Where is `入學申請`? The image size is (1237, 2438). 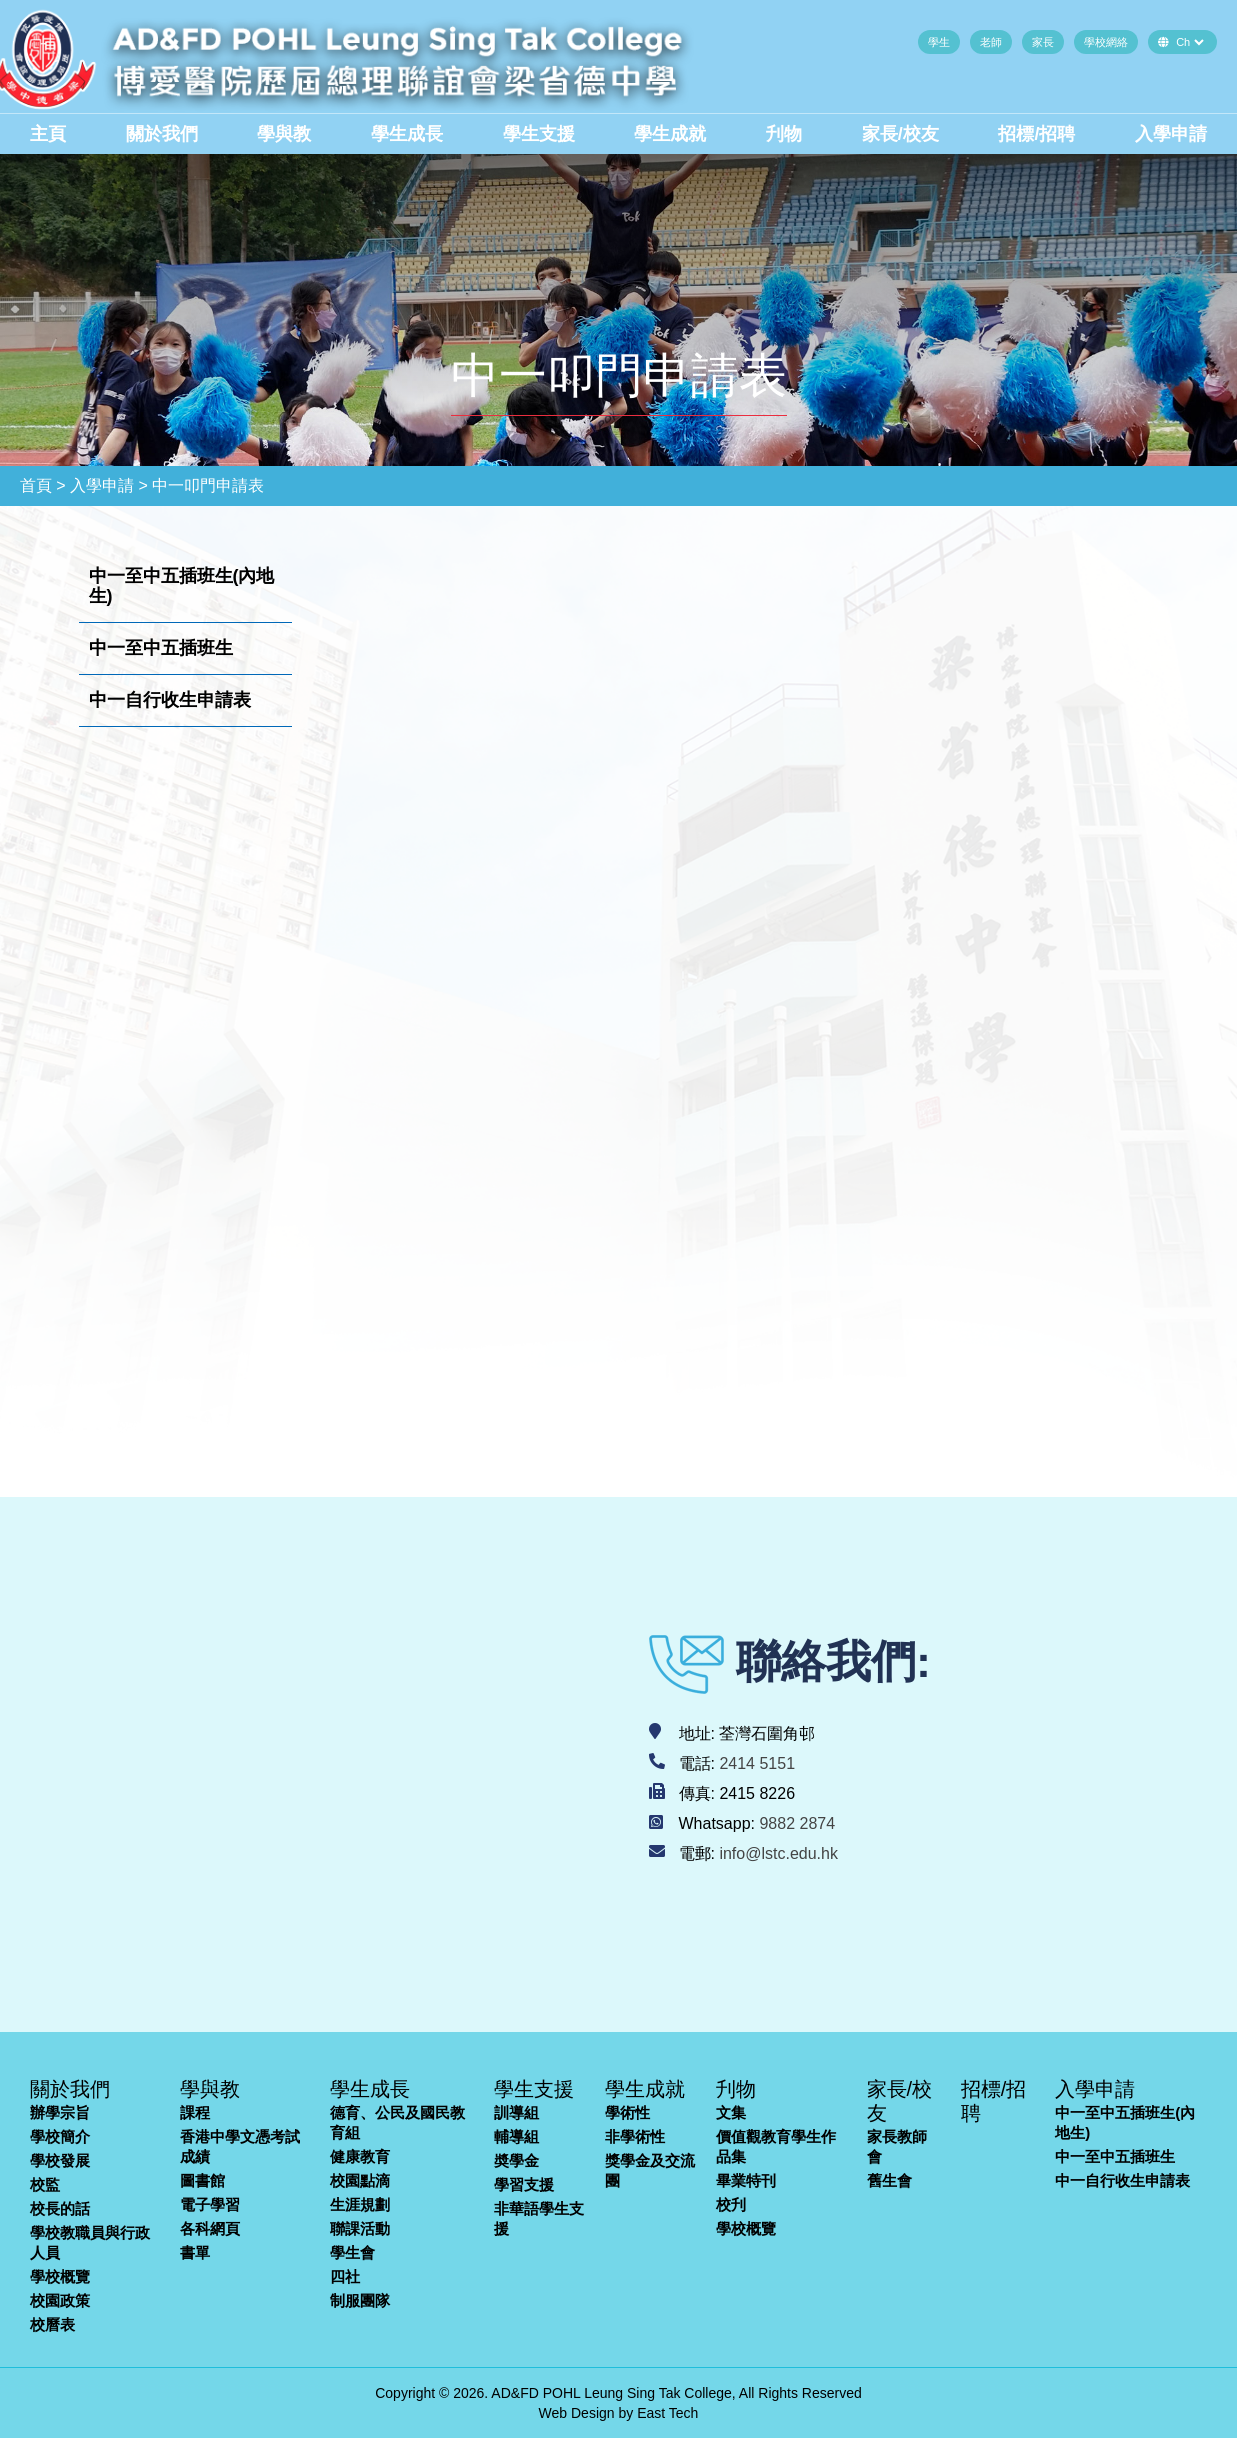
入學申請 is located at coordinates (1171, 134).